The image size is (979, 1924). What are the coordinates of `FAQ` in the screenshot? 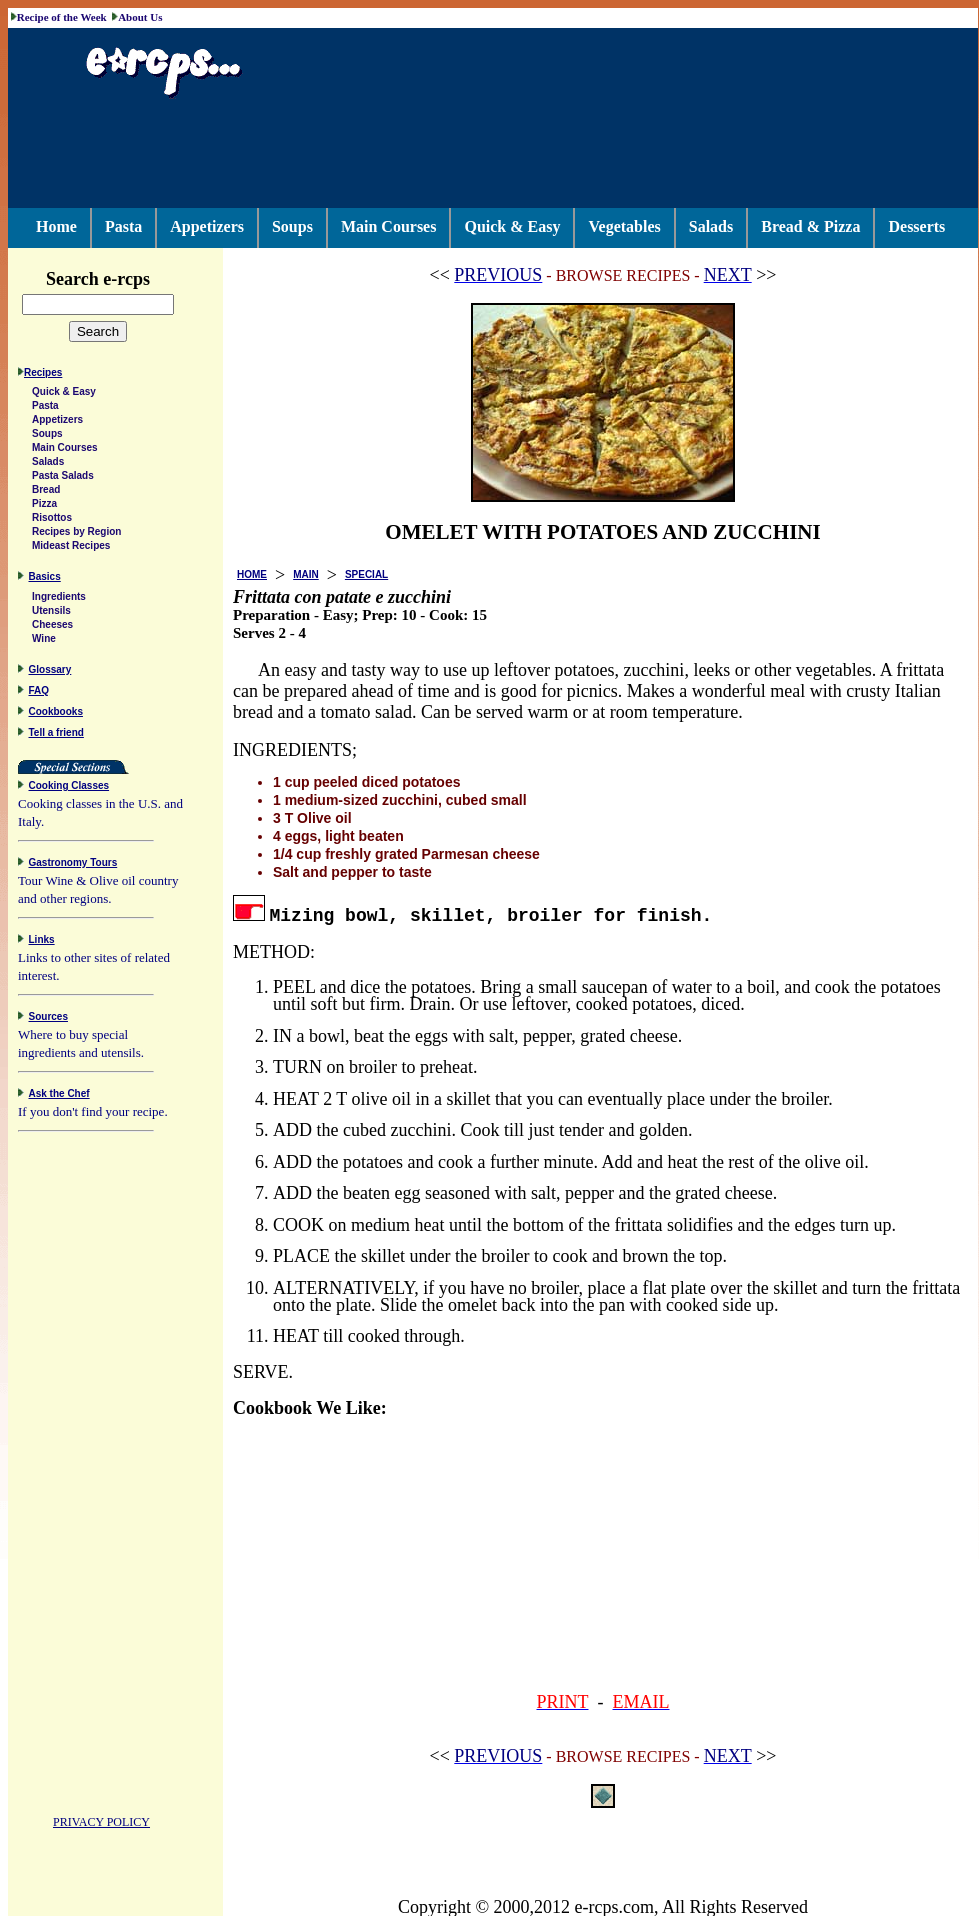 It's located at (39, 693).